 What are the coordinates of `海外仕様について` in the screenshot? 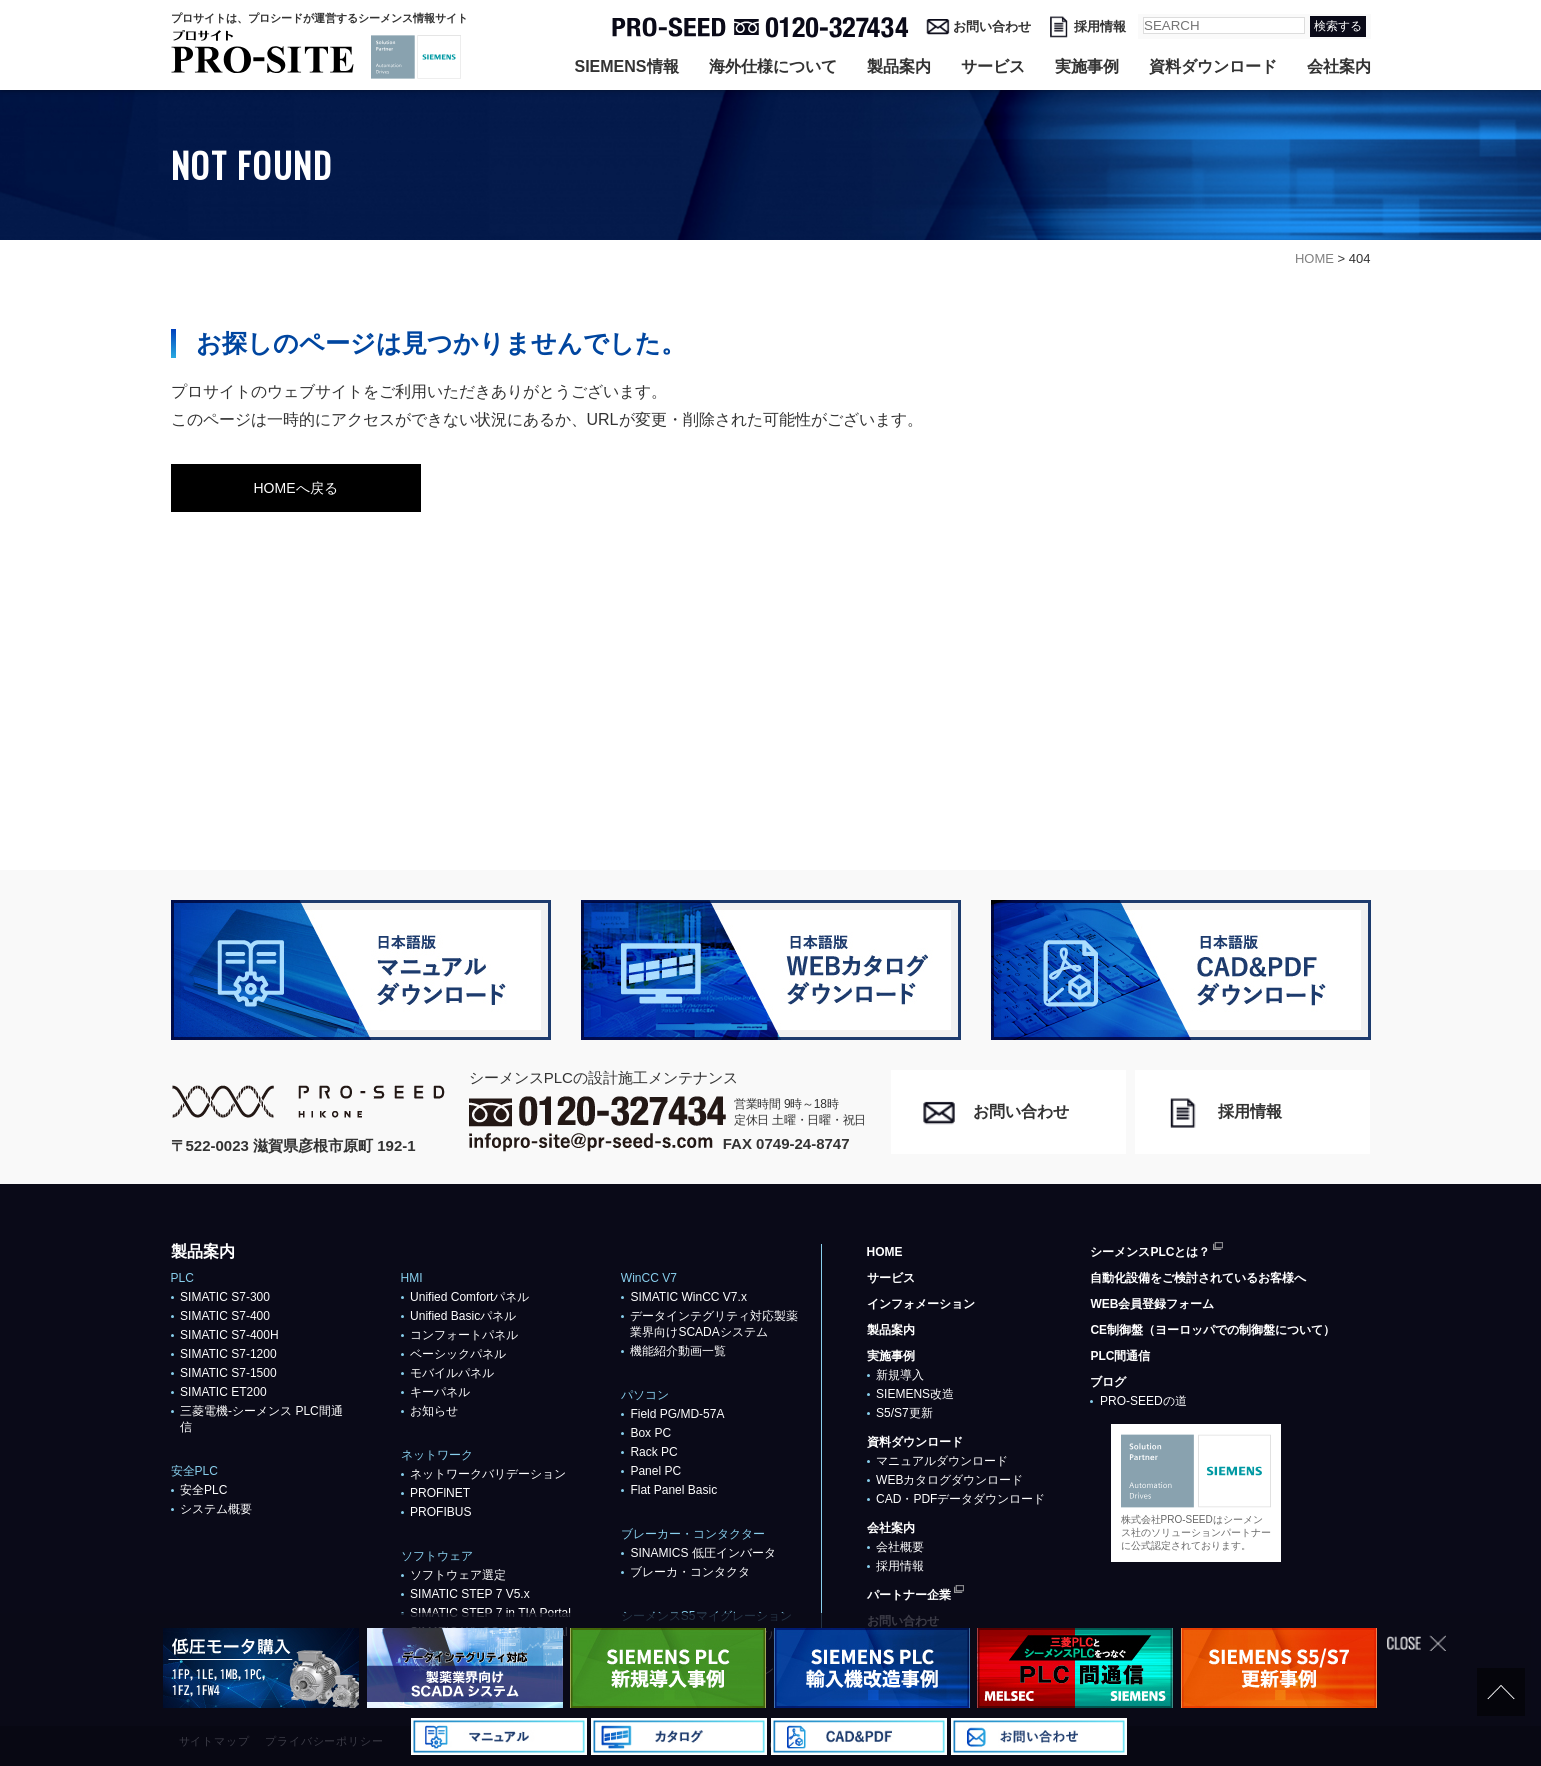 It's located at (773, 66).